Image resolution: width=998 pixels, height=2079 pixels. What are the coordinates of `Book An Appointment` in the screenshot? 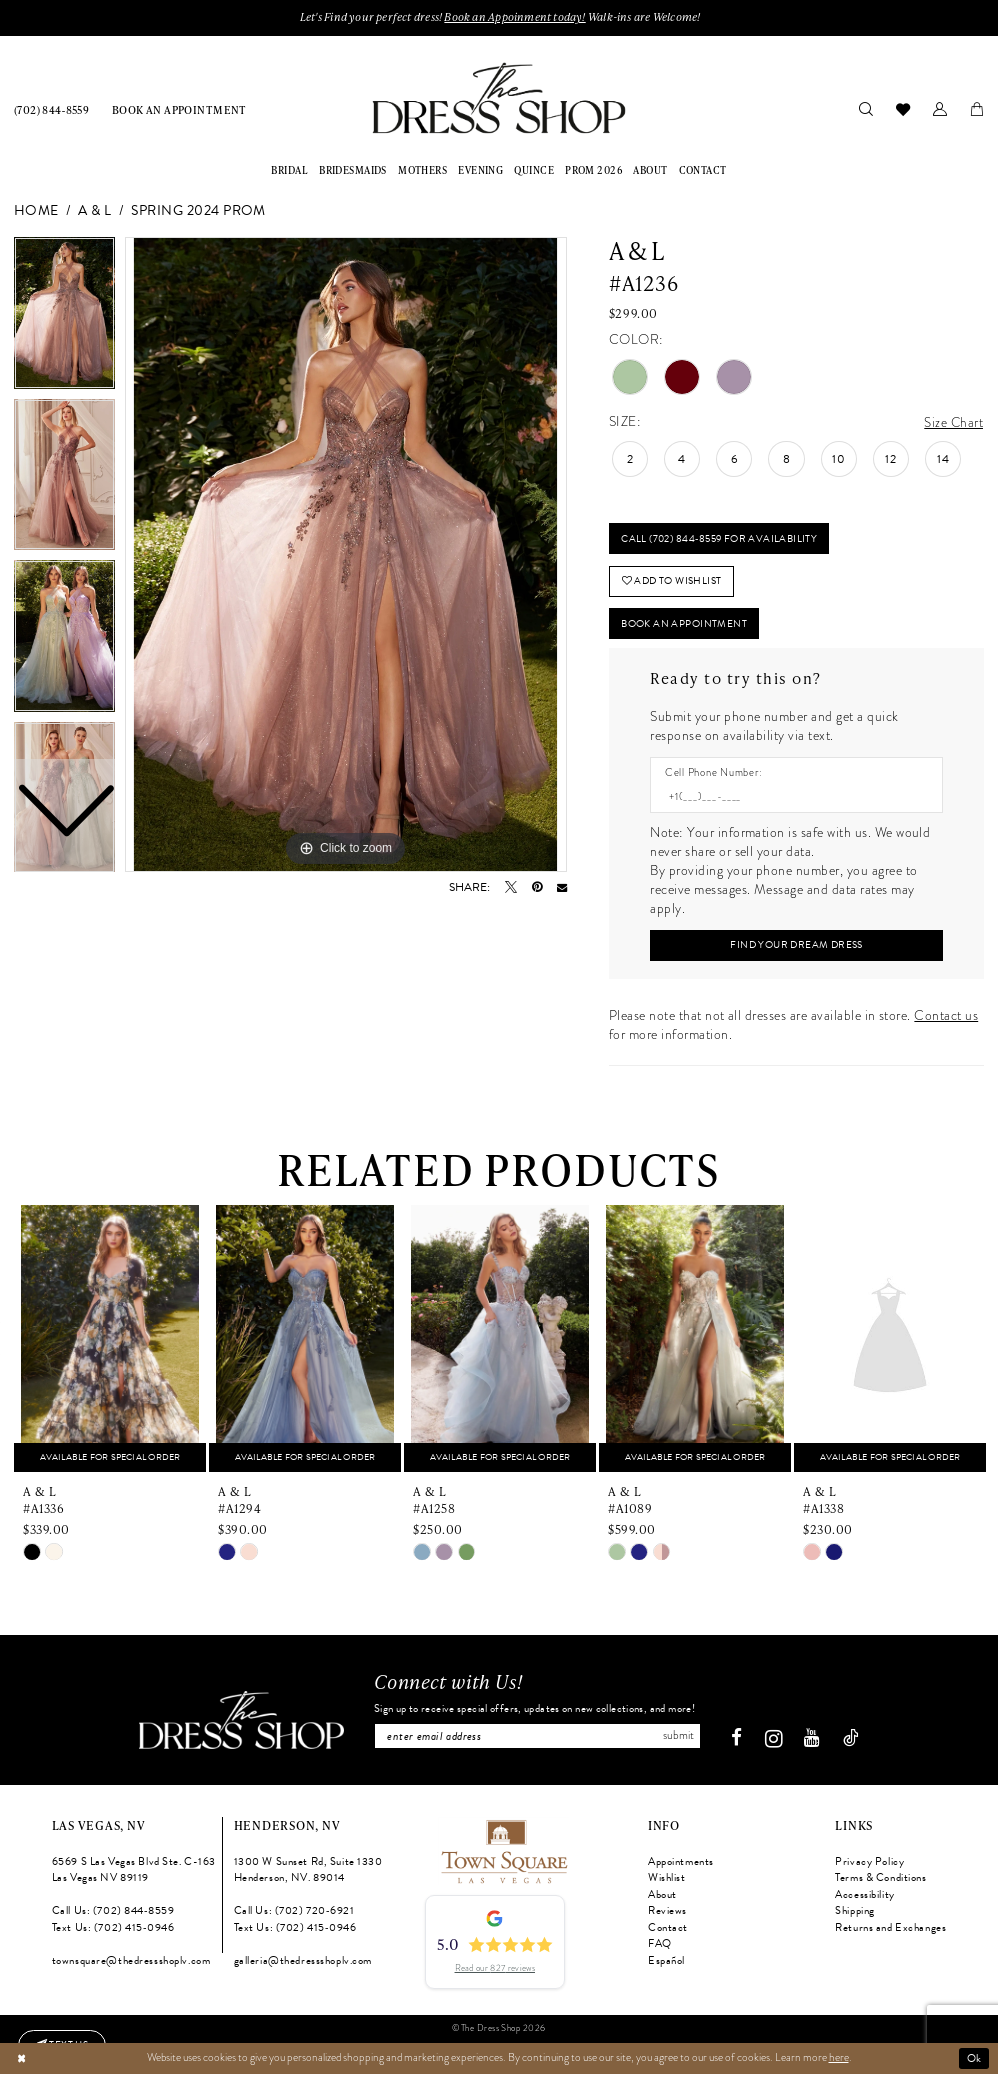 It's located at (690, 627).